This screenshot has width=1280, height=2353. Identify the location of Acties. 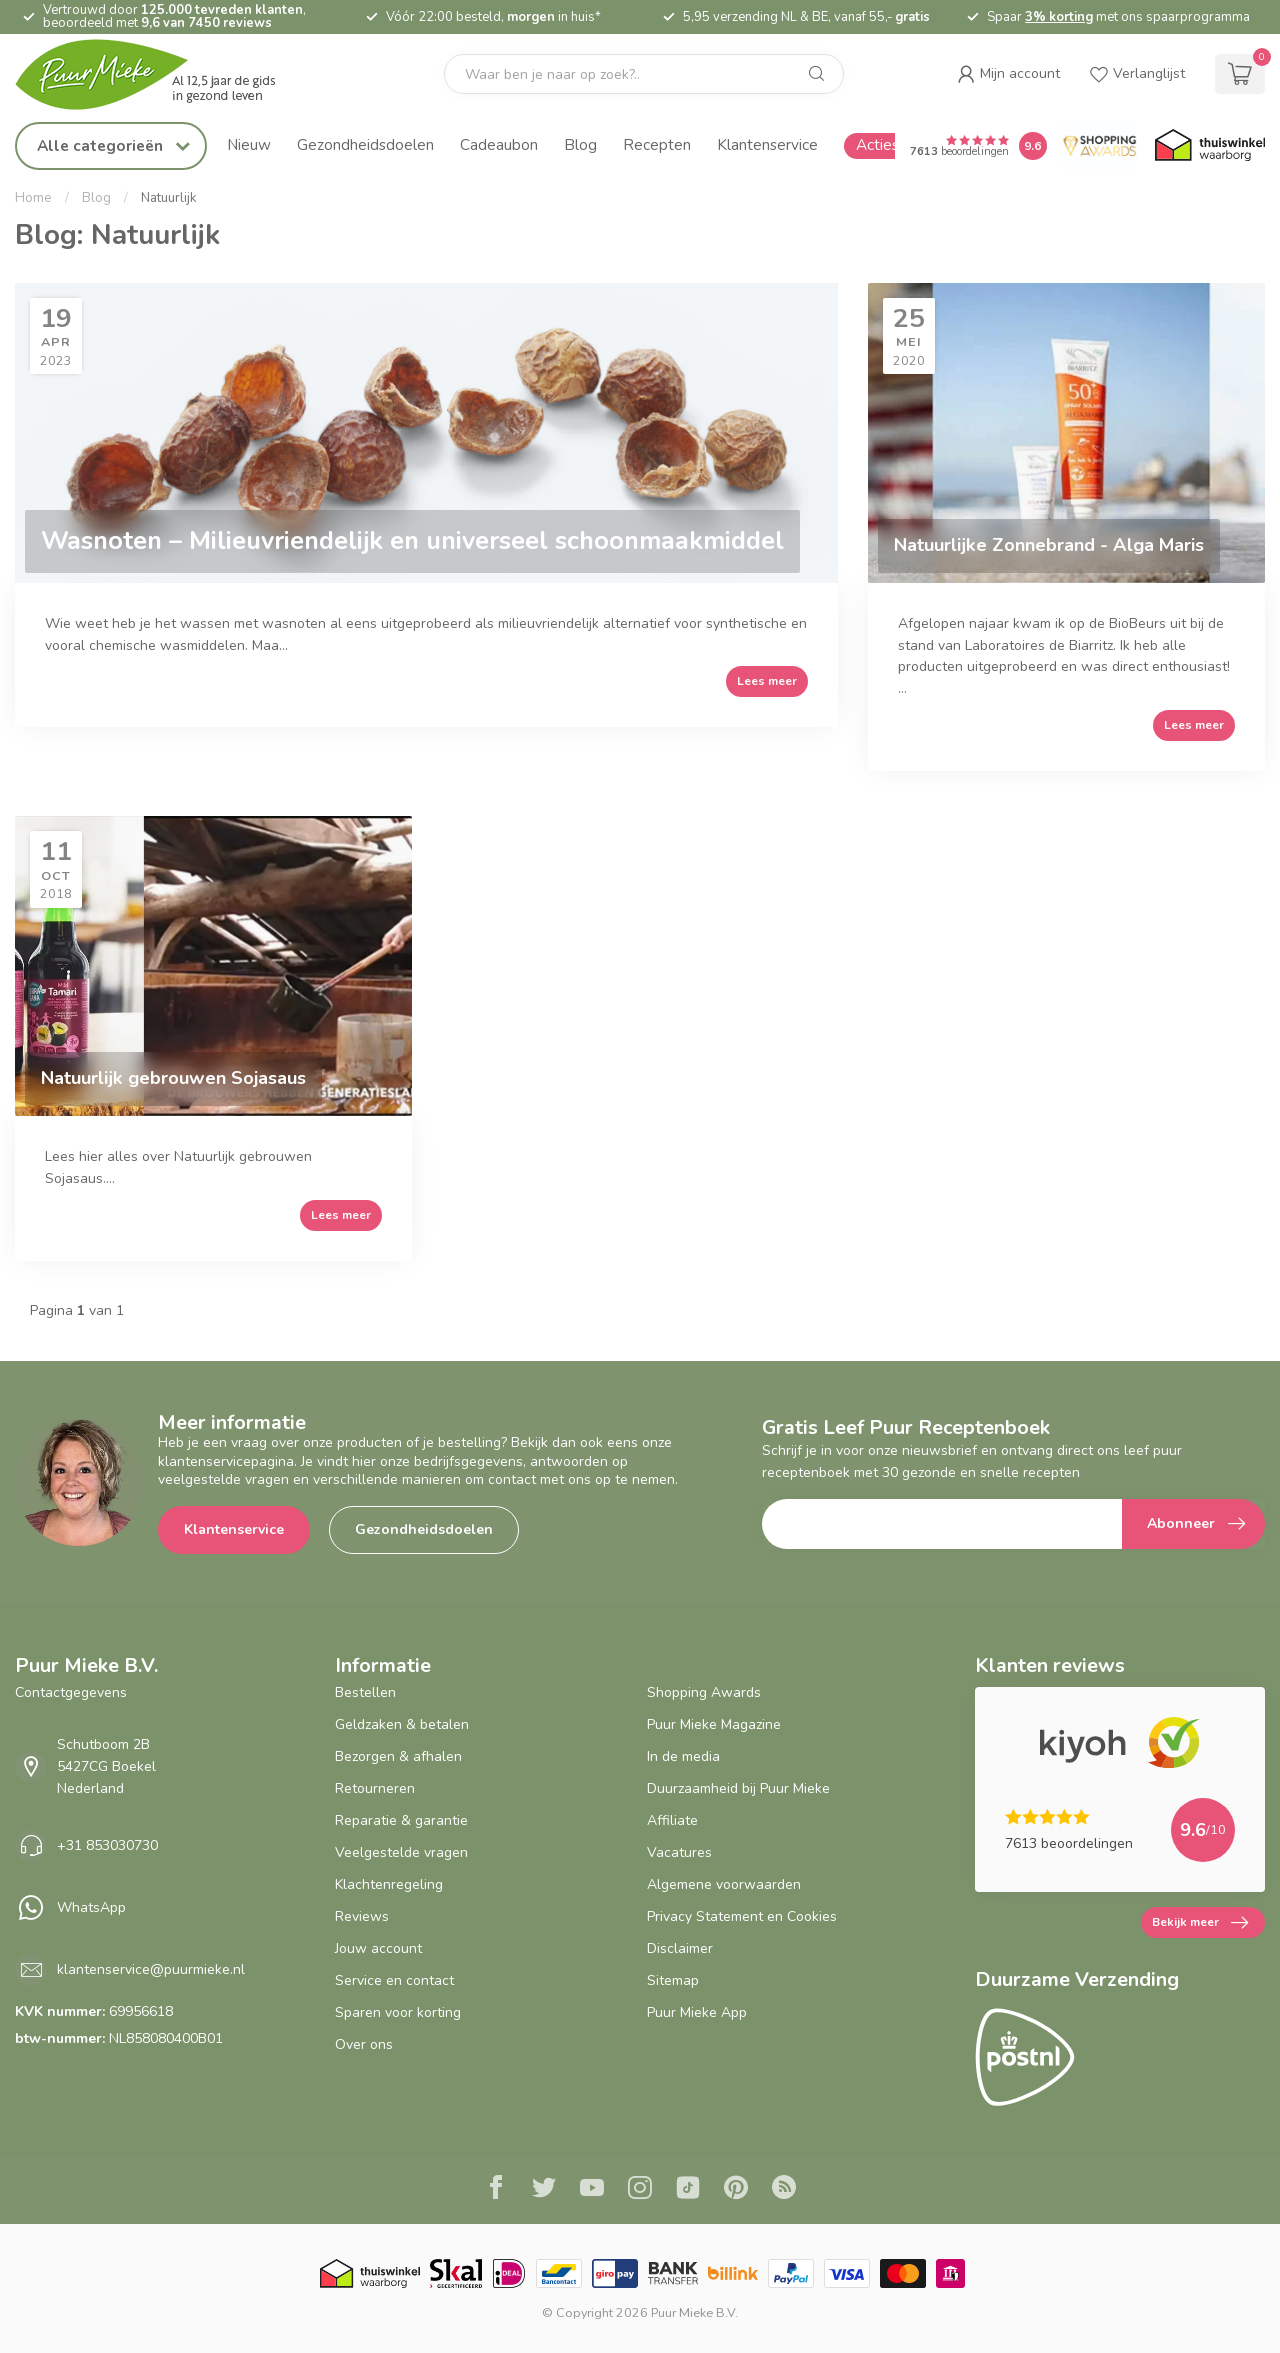
(877, 144).